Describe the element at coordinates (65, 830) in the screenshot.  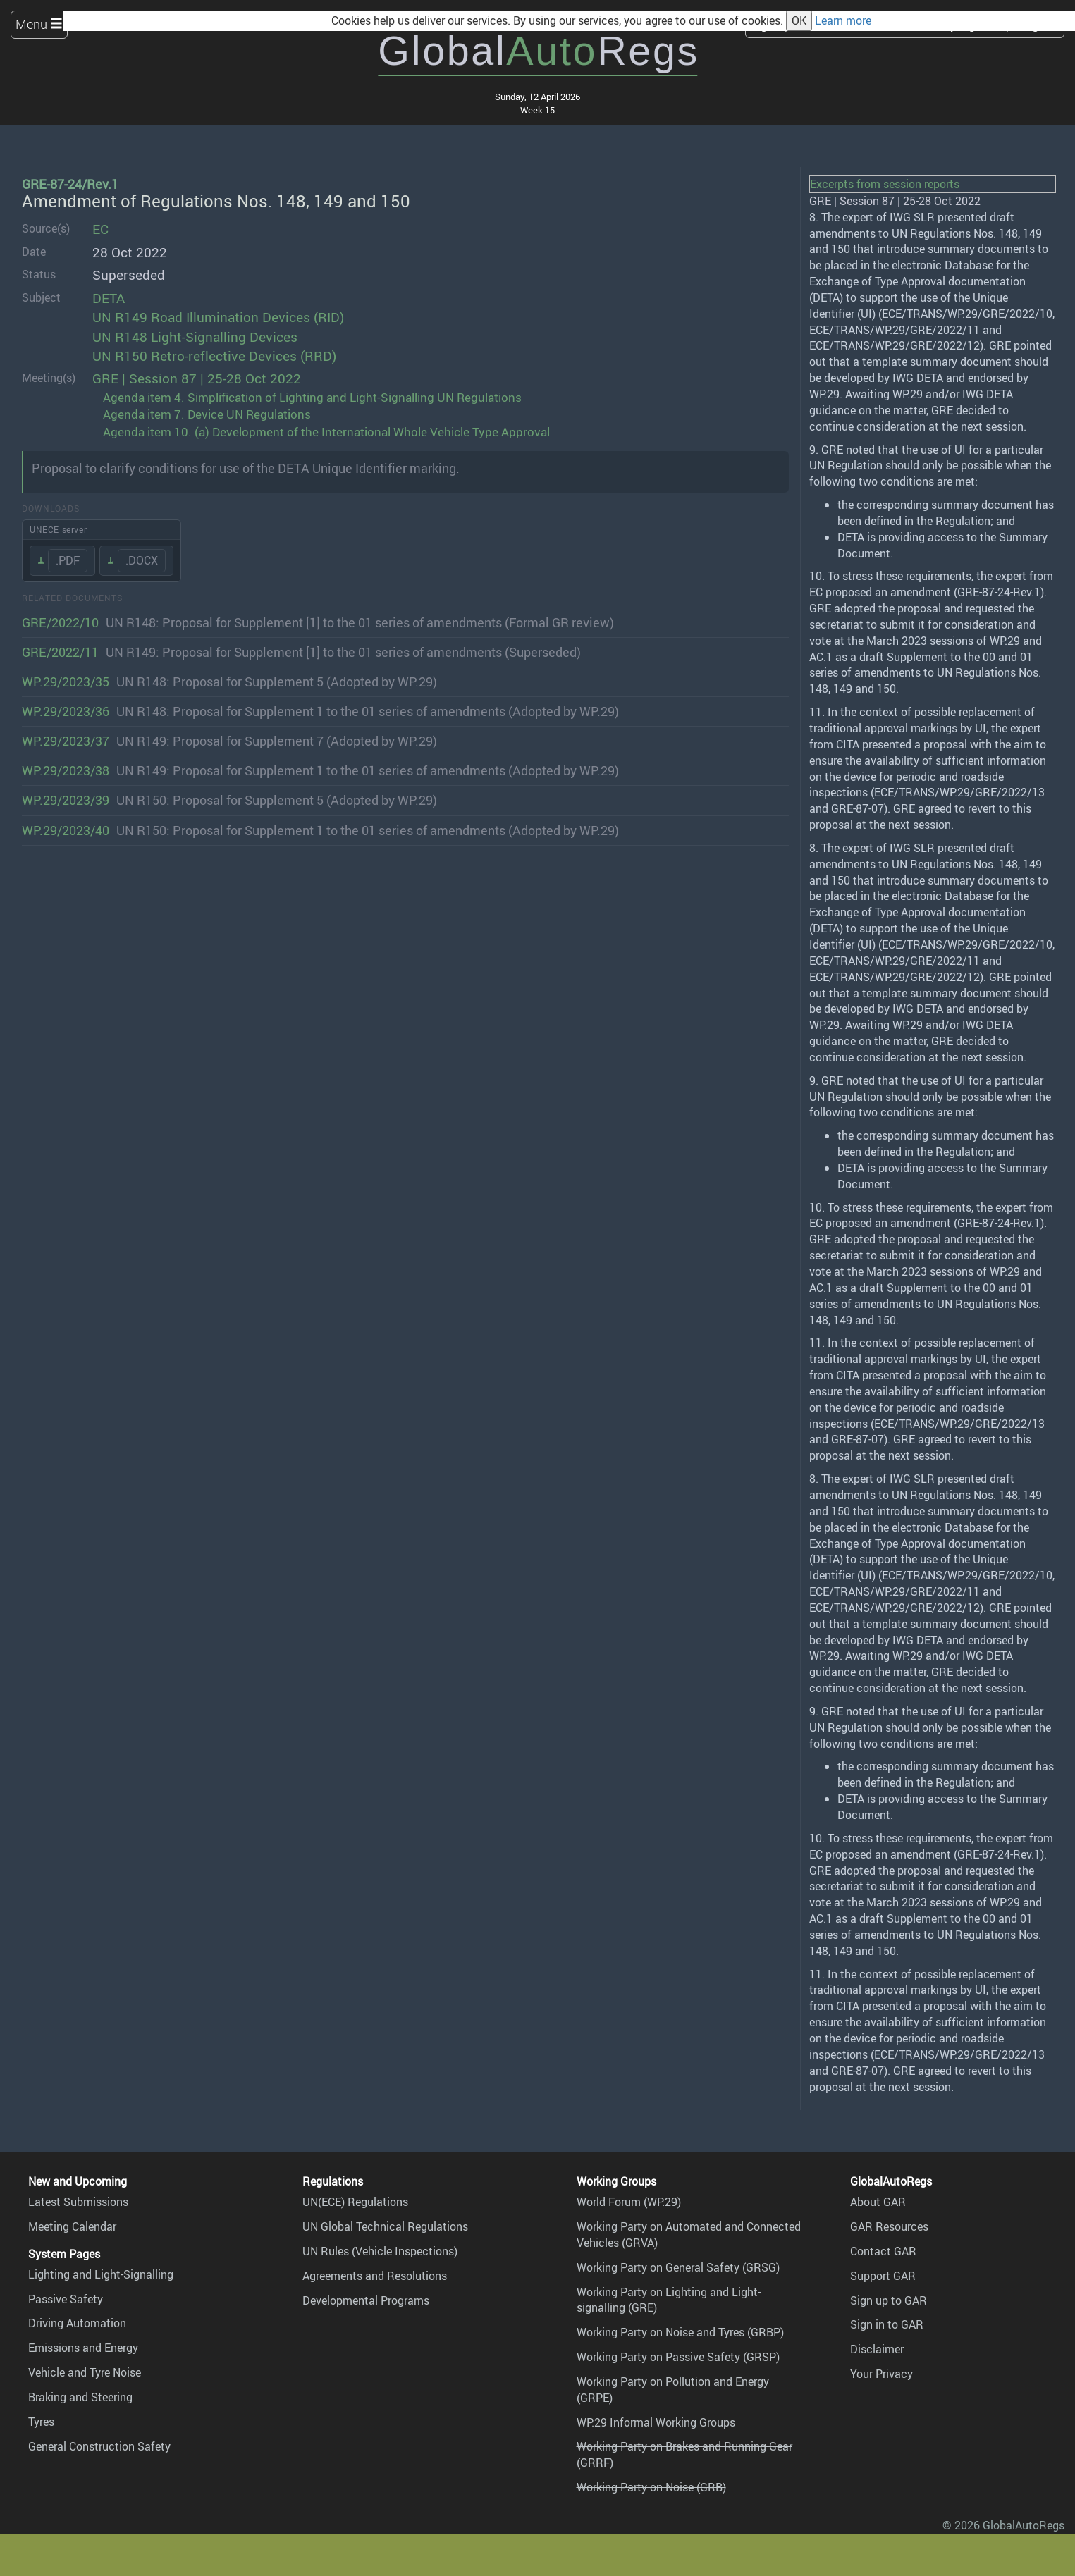
I see `WP.29/2023/40` at that location.